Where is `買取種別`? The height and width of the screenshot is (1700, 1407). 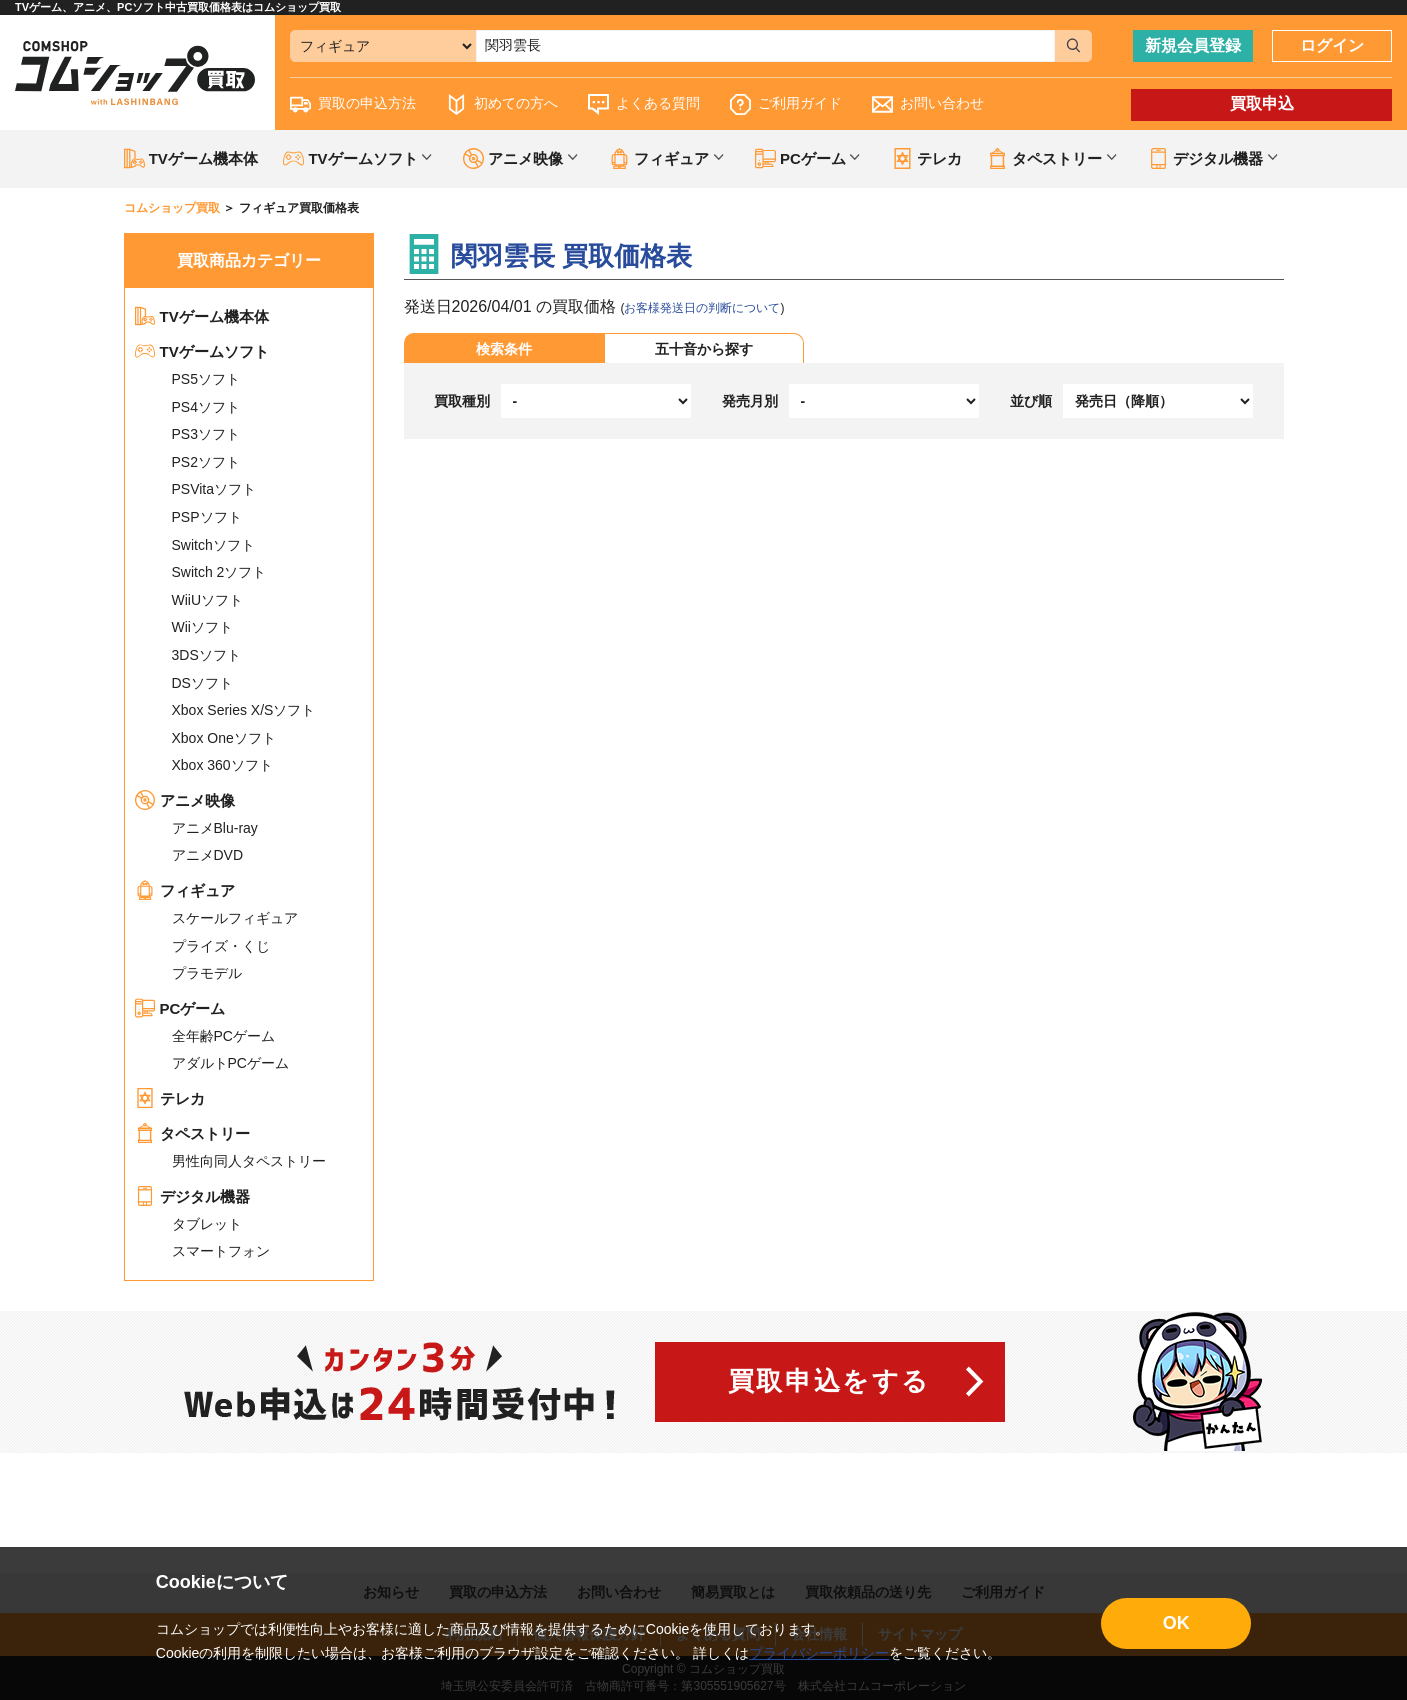
買取種別 is located at coordinates (462, 401).